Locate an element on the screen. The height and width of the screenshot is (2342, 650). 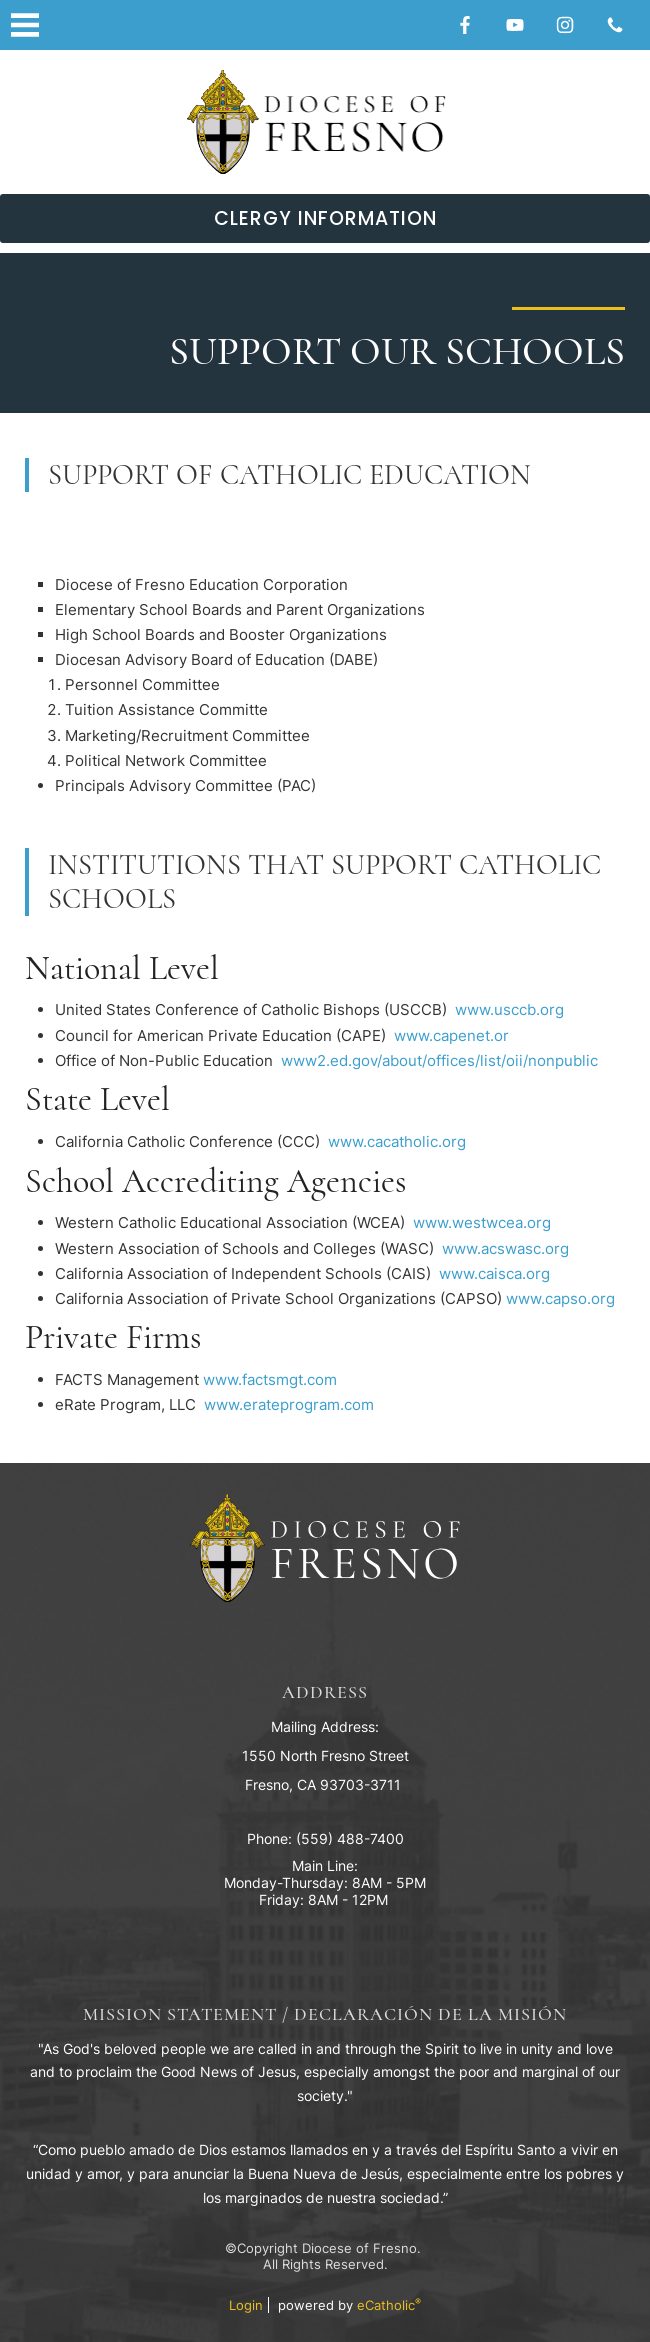
Phone is located at coordinates (615, 25).